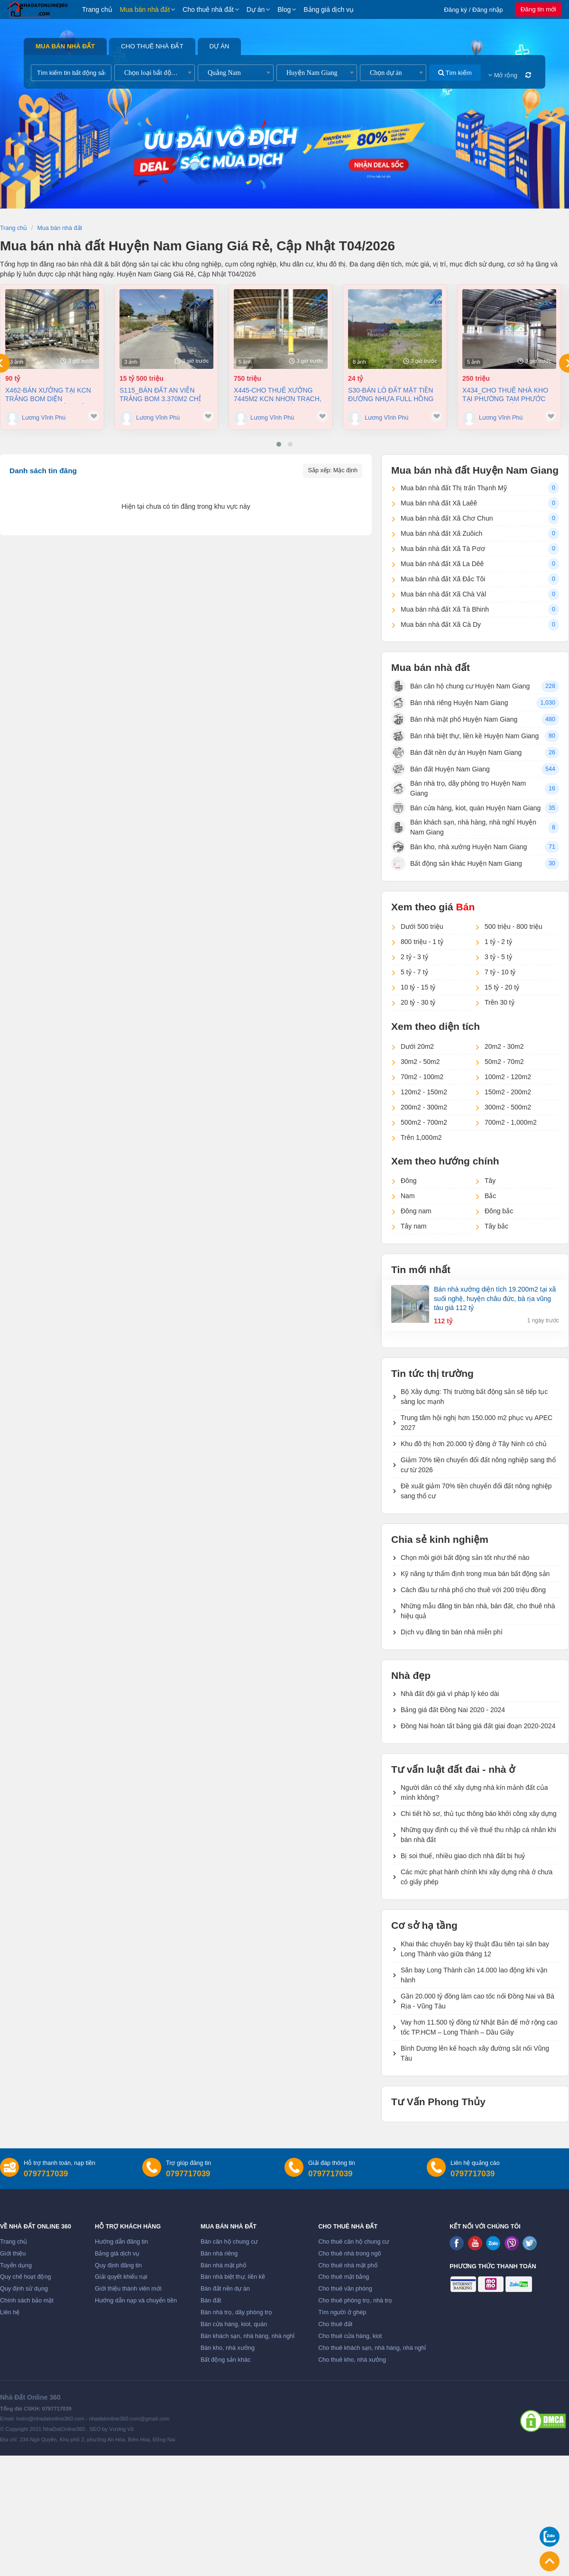 The image size is (569, 2576). I want to click on Bán căn hộ chung cư, so click(229, 2241).